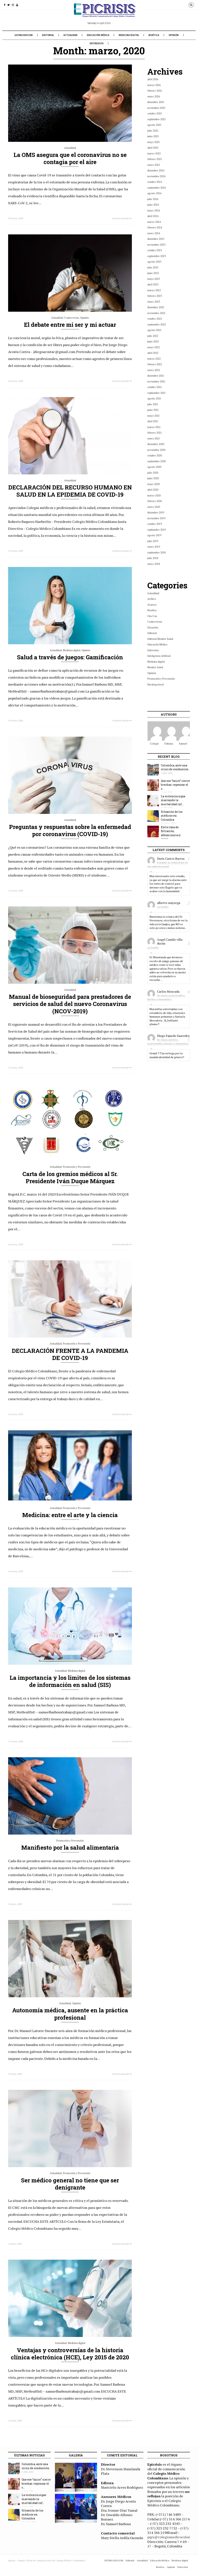 The width and height of the screenshot is (198, 2576). Describe the element at coordinates (154, 387) in the screenshot. I see `octubre 2021` at that location.